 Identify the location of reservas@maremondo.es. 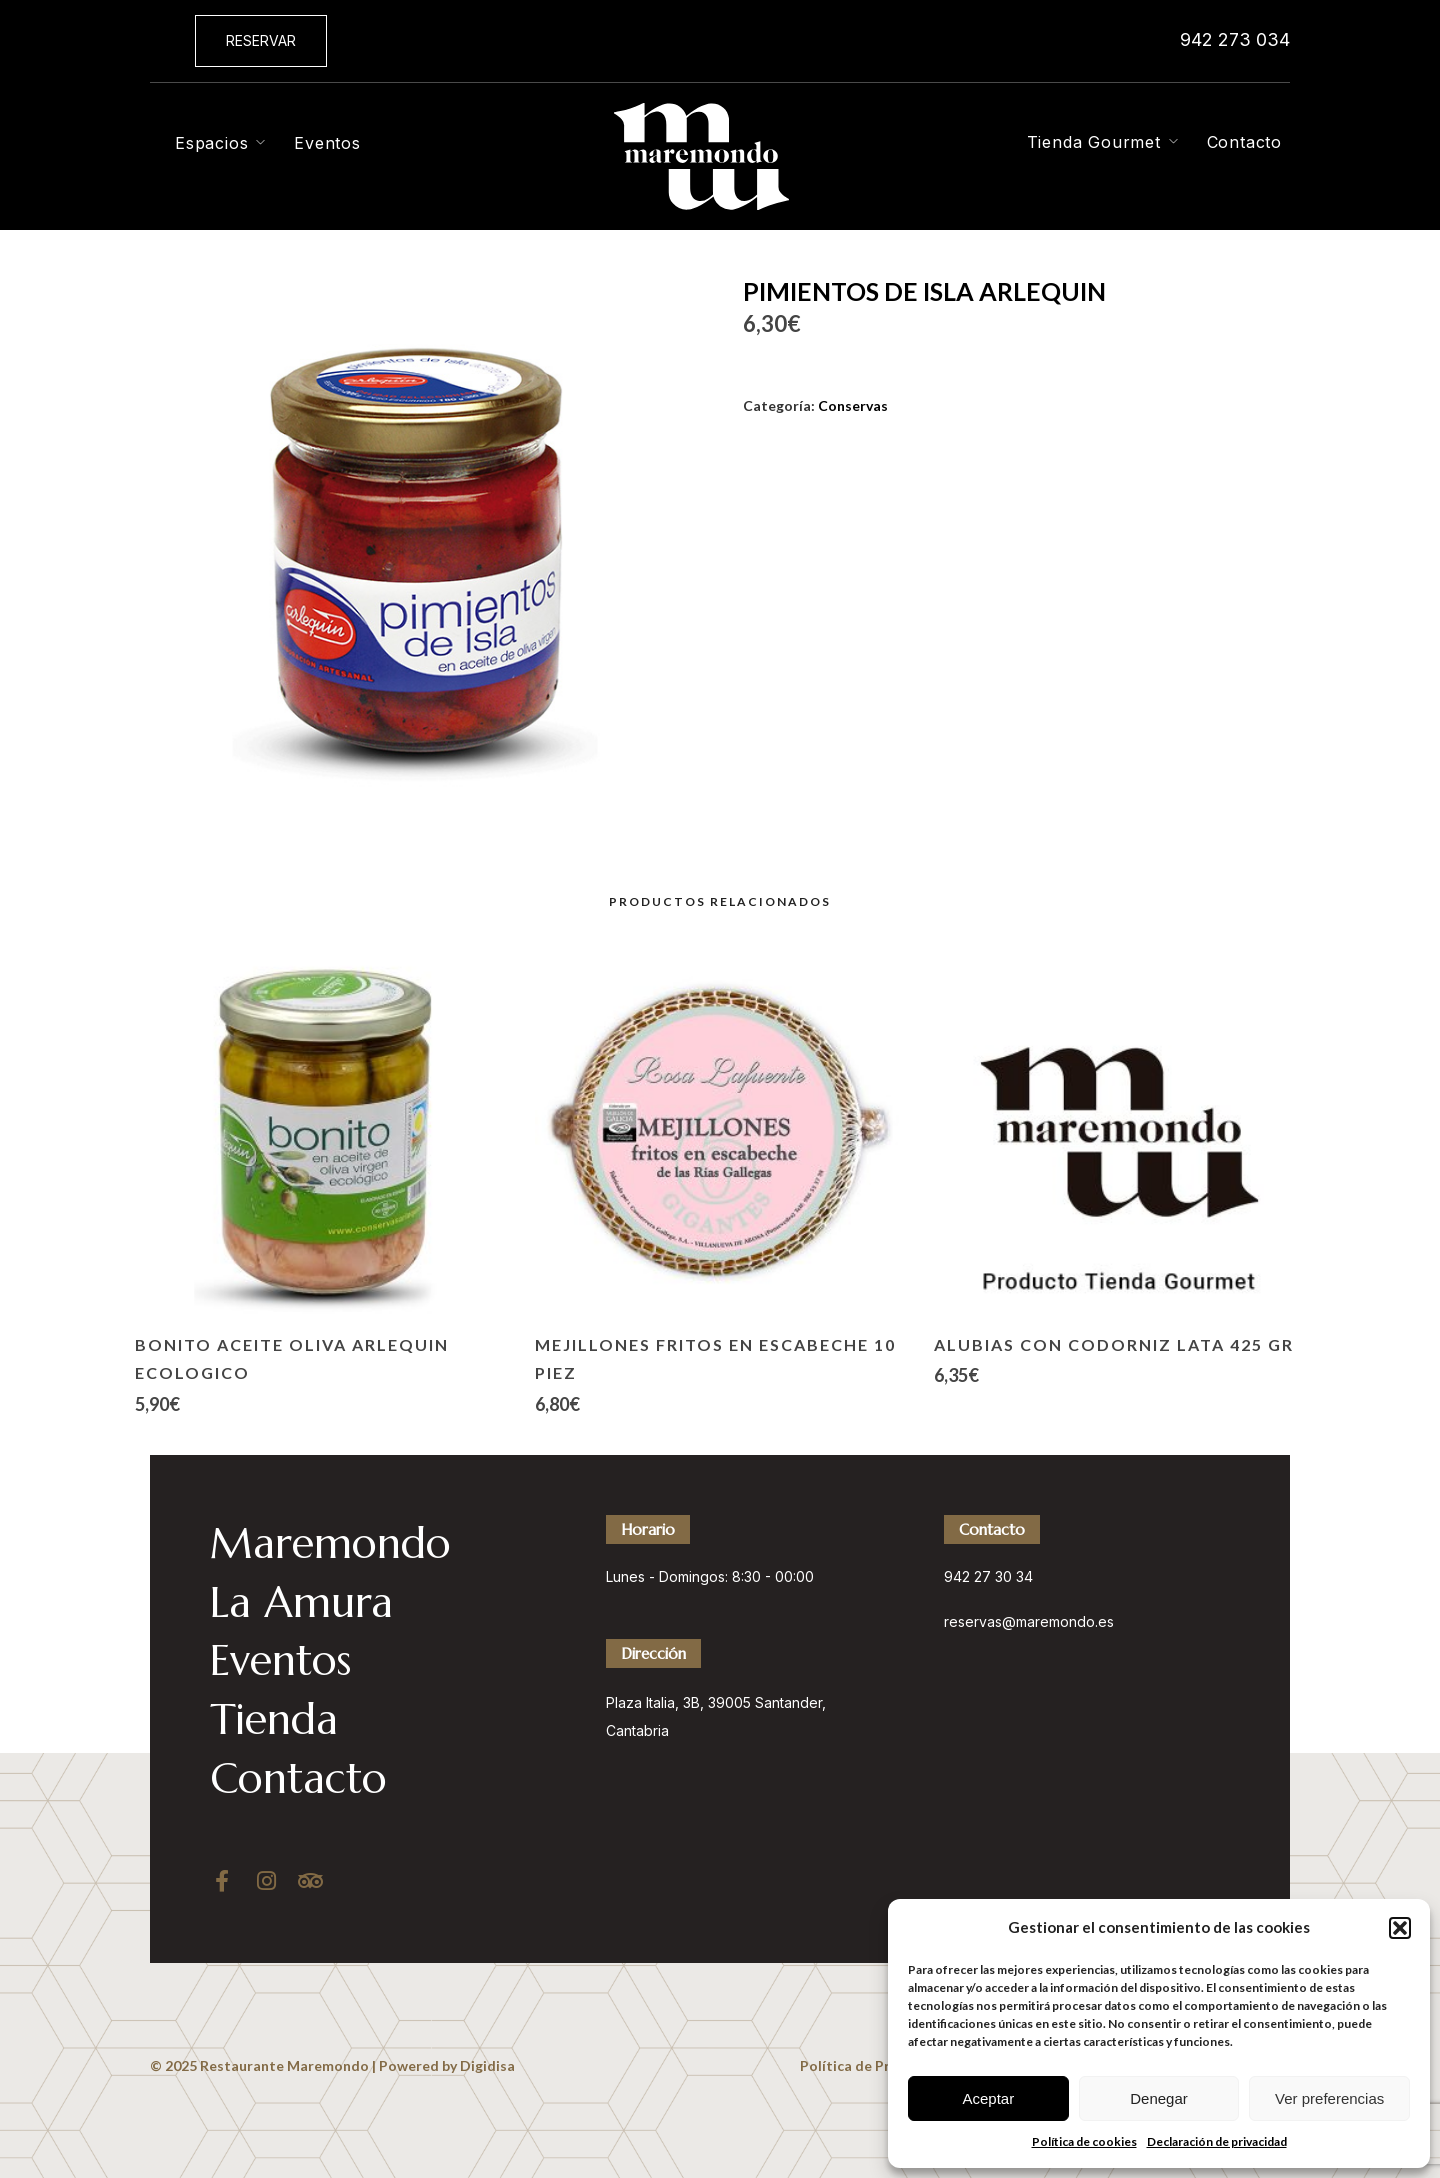
(1029, 1621).